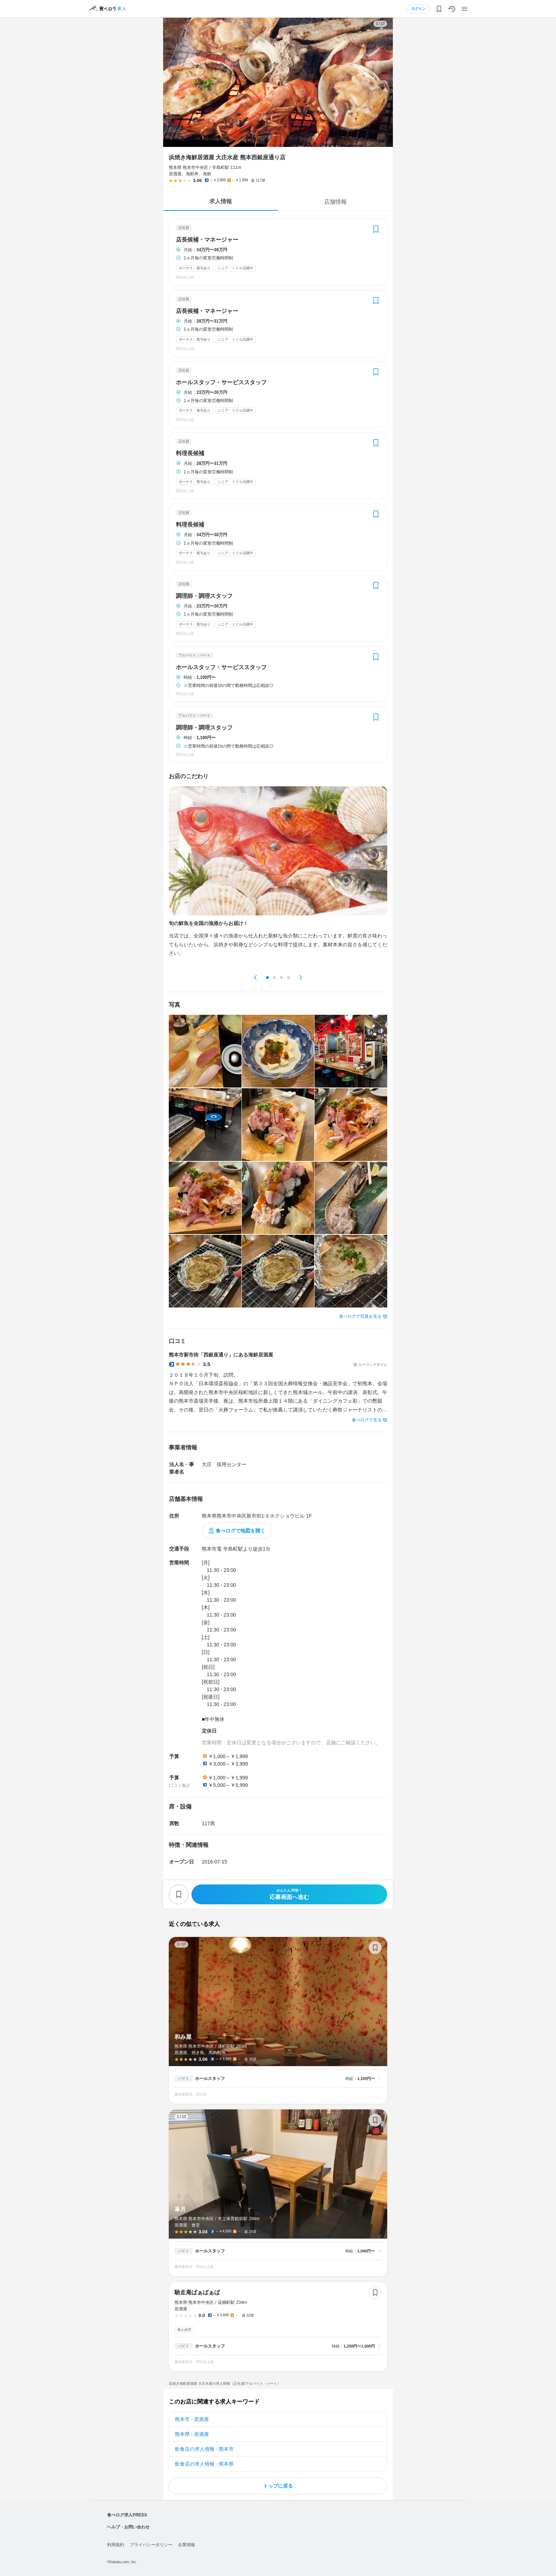 The image size is (556, 2576). I want to click on 飲食店の求人情報 - 熊本市, so click(204, 2449).